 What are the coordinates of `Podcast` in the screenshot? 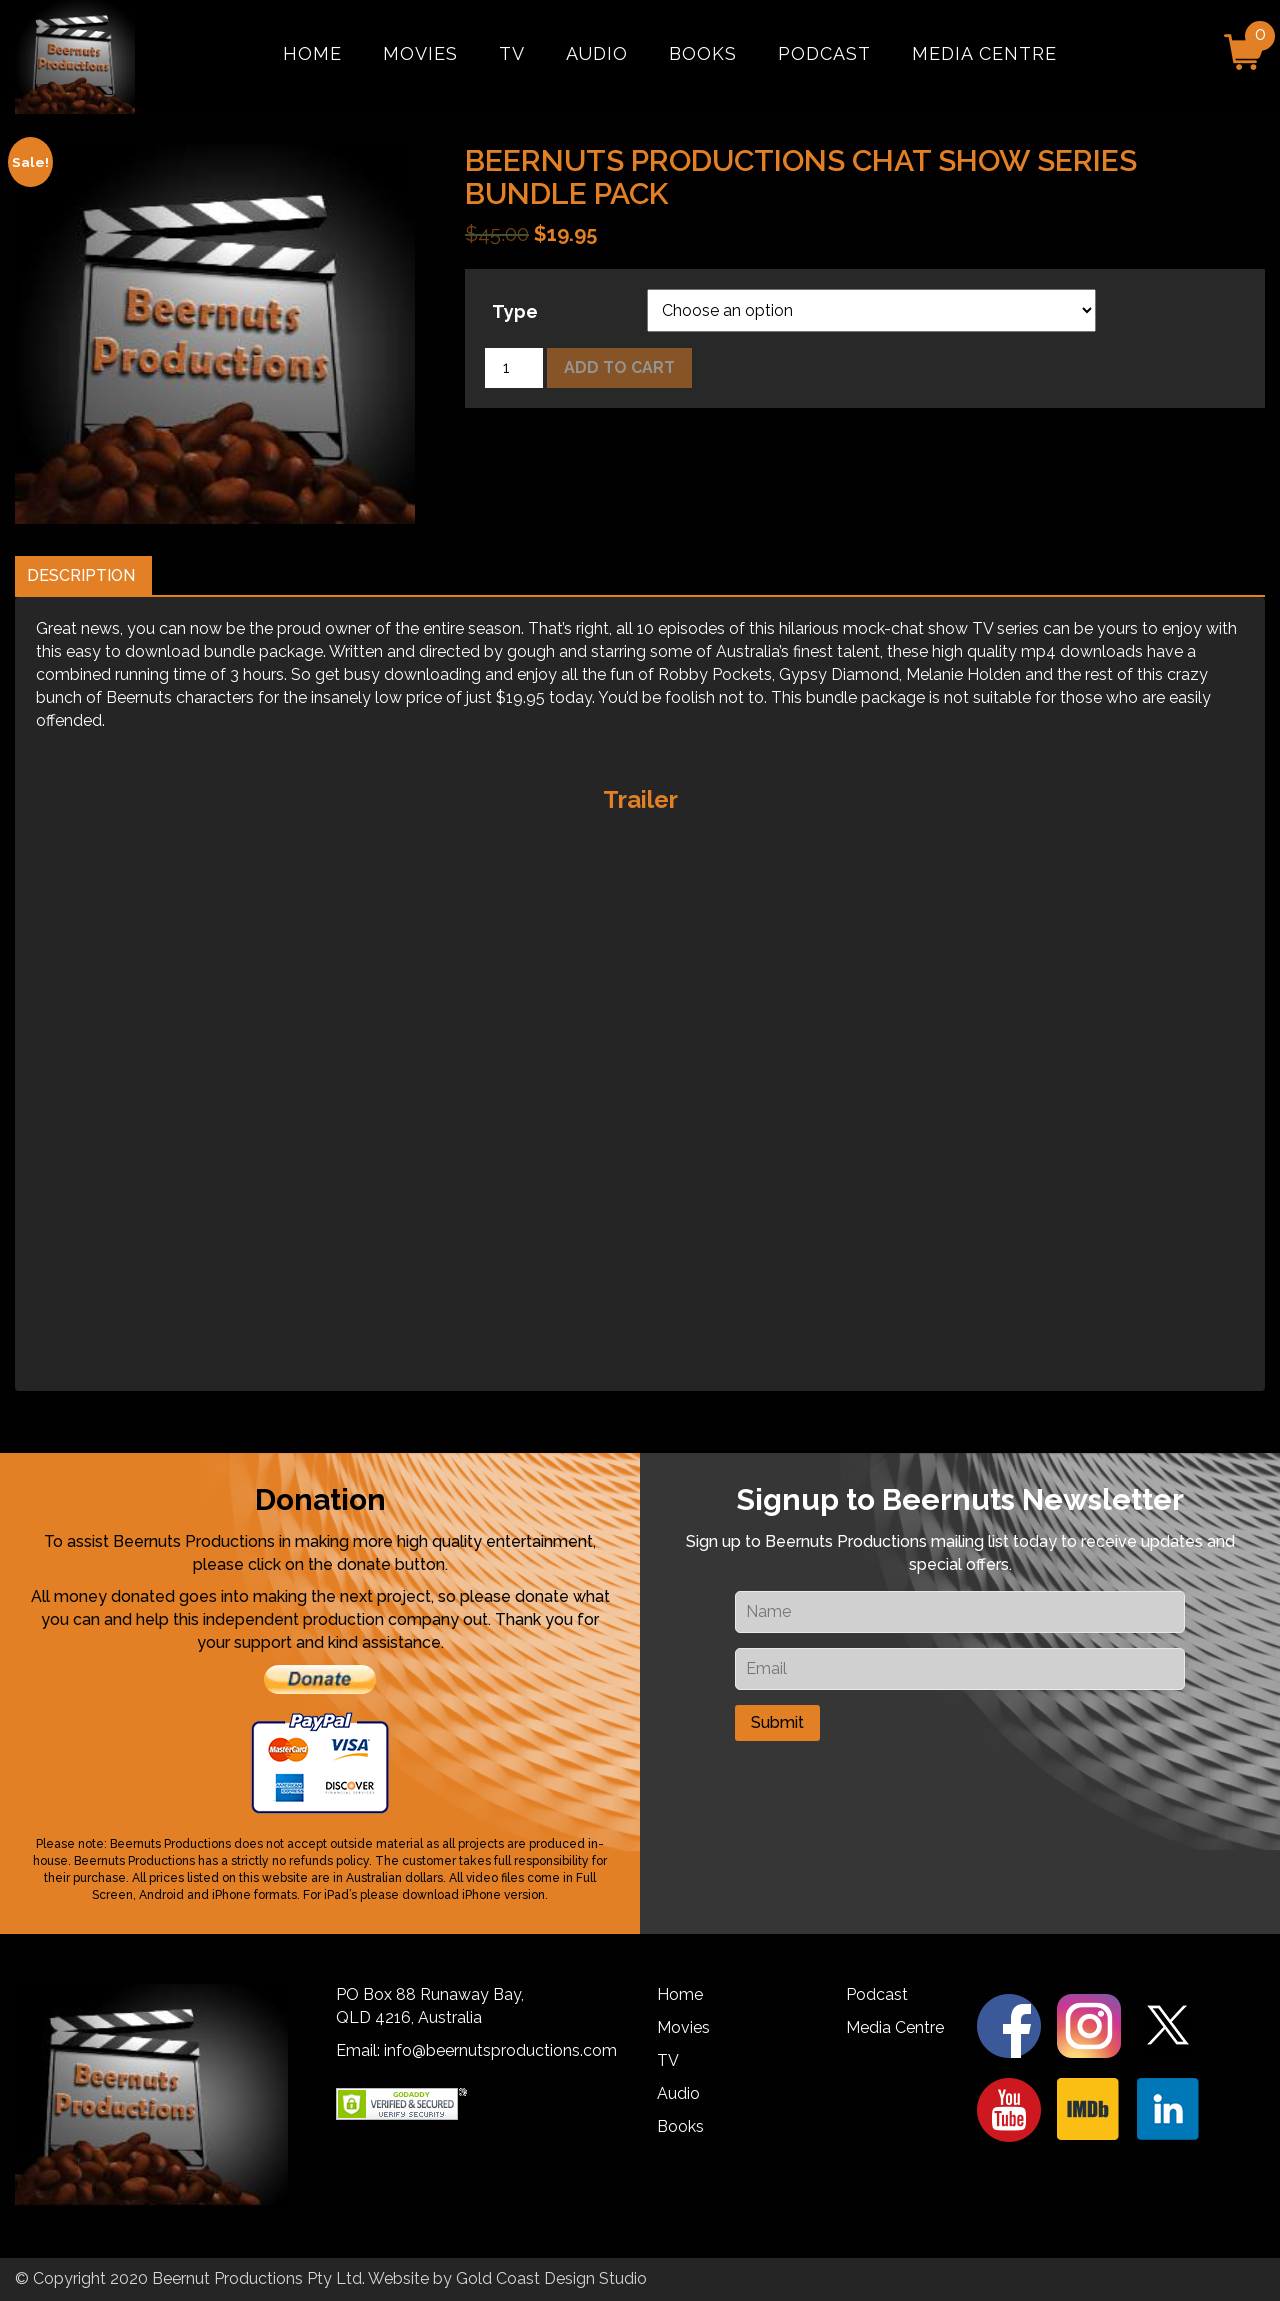 It's located at (824, 53).